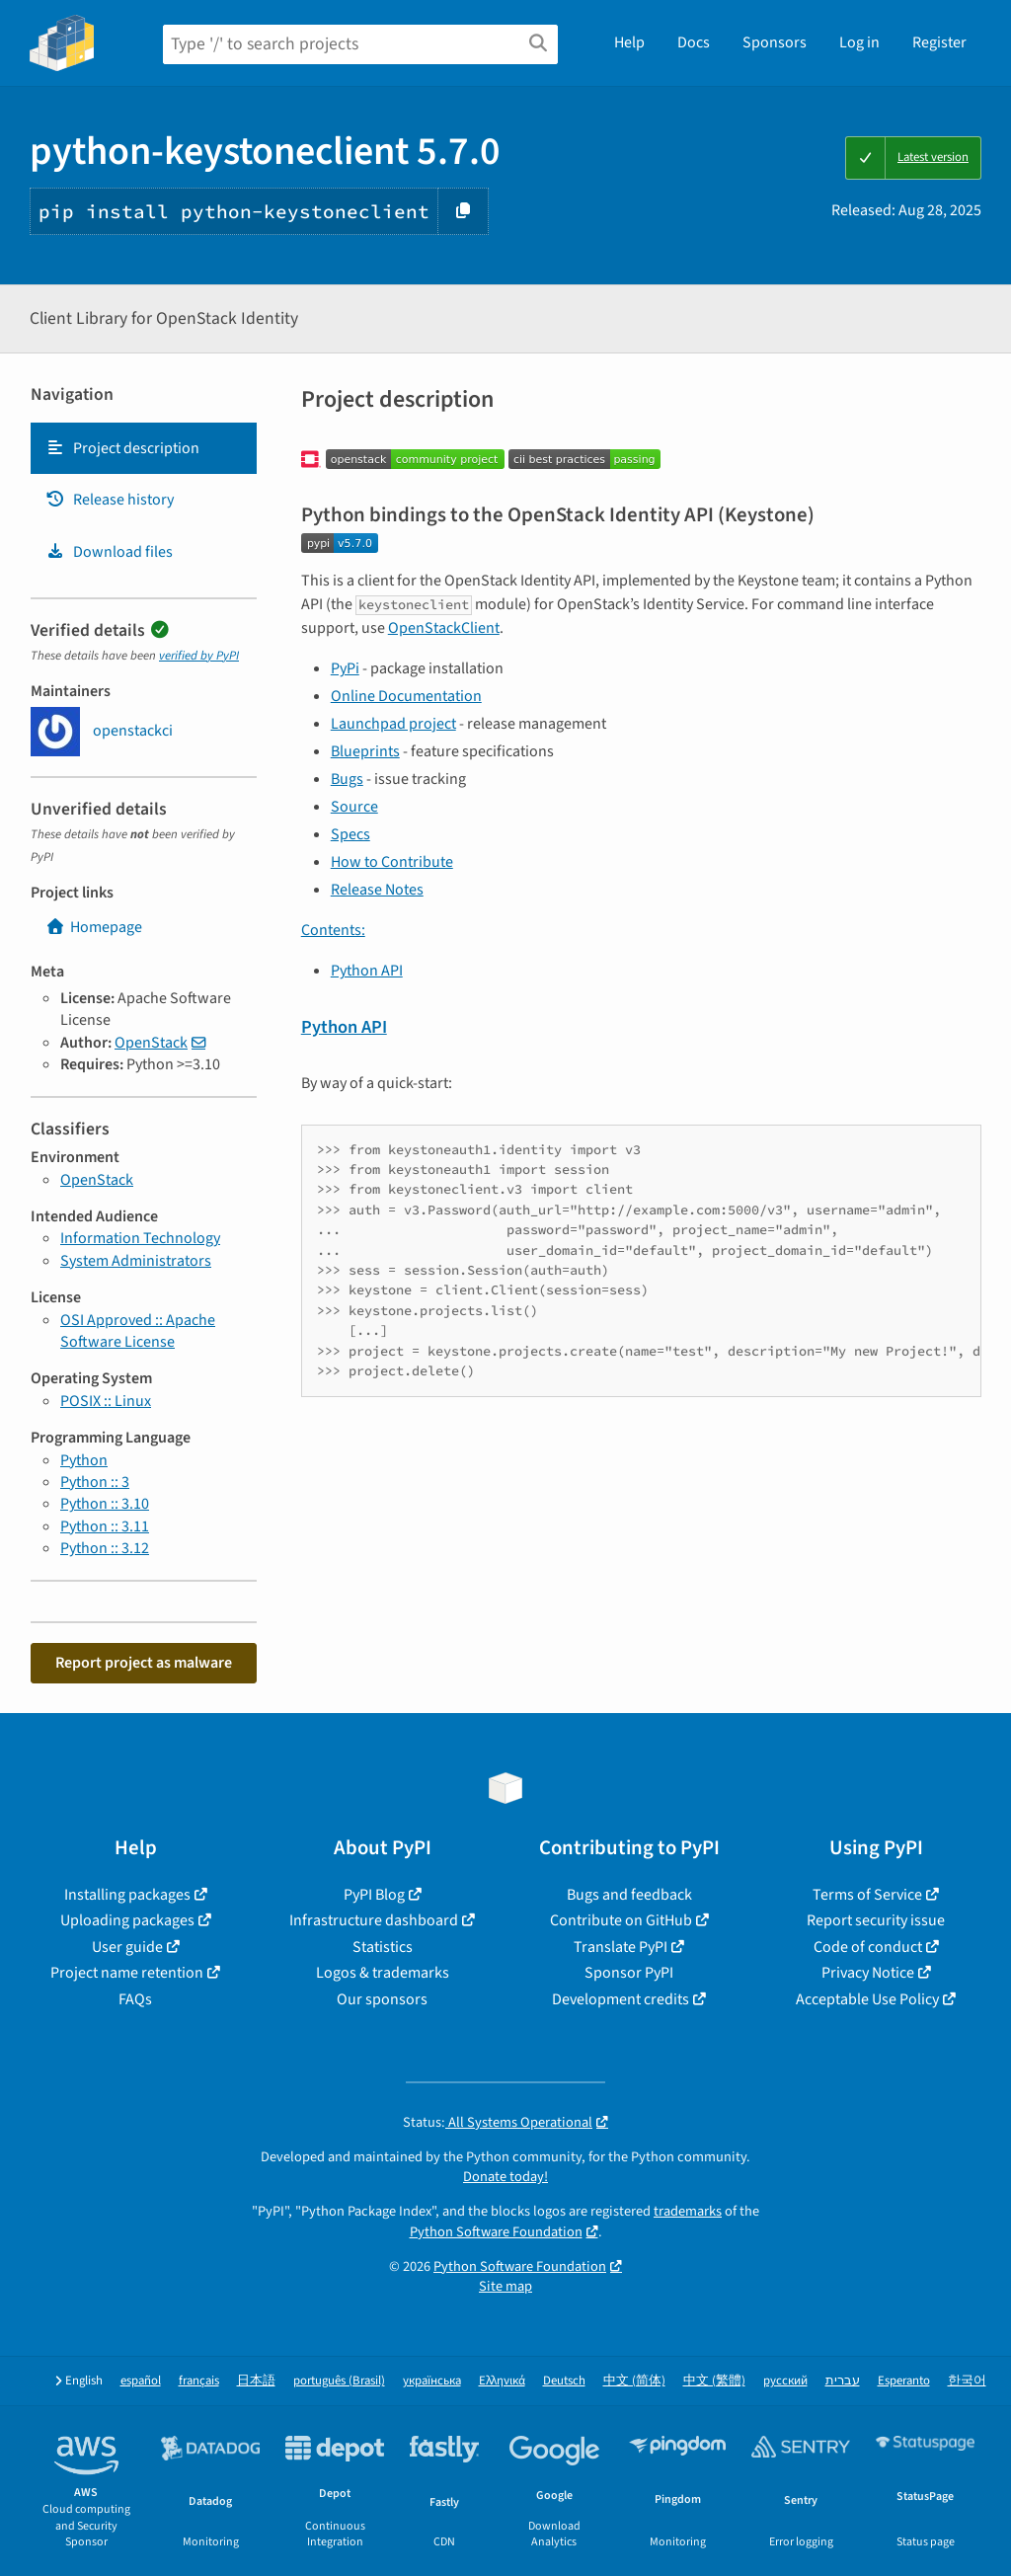 The height and width of the screenshot is (2576, 1011). I want to click on Python :: 3.10, so click(104, 1504).